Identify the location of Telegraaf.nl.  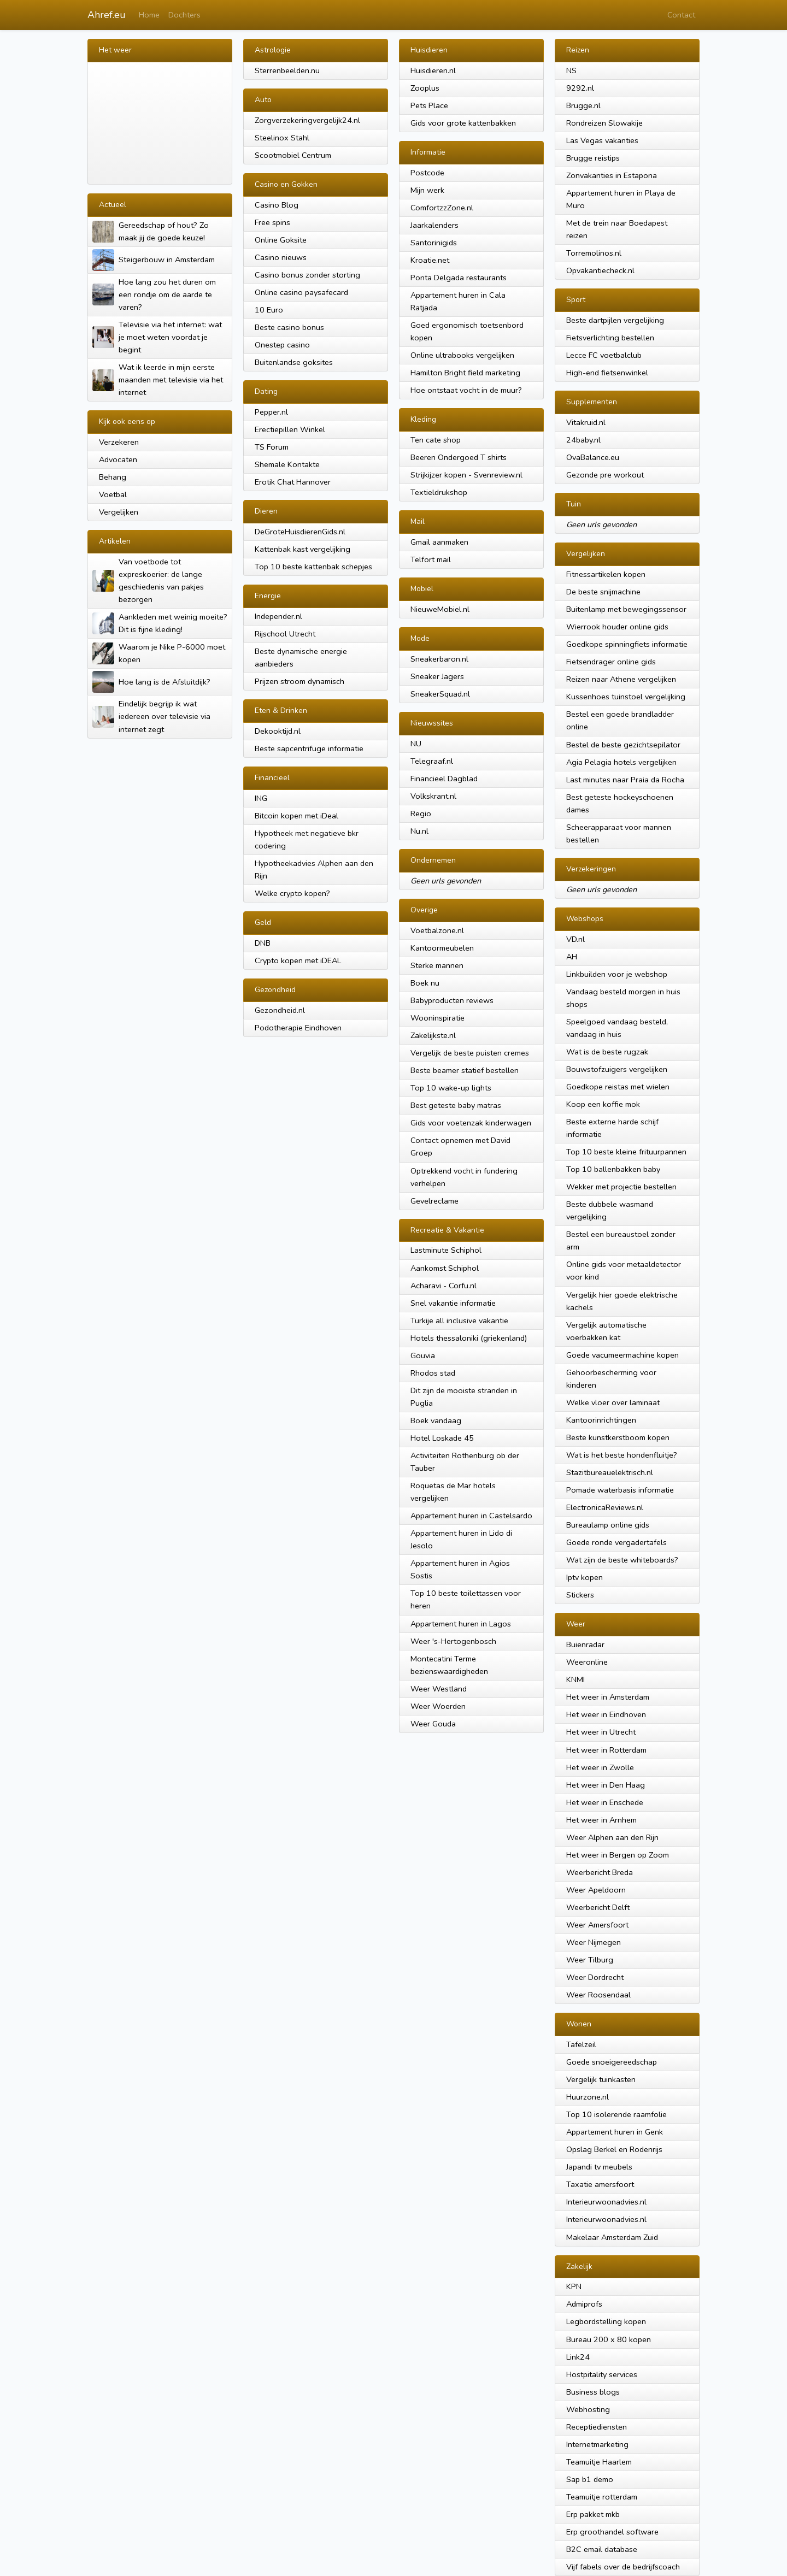
(431, 761).